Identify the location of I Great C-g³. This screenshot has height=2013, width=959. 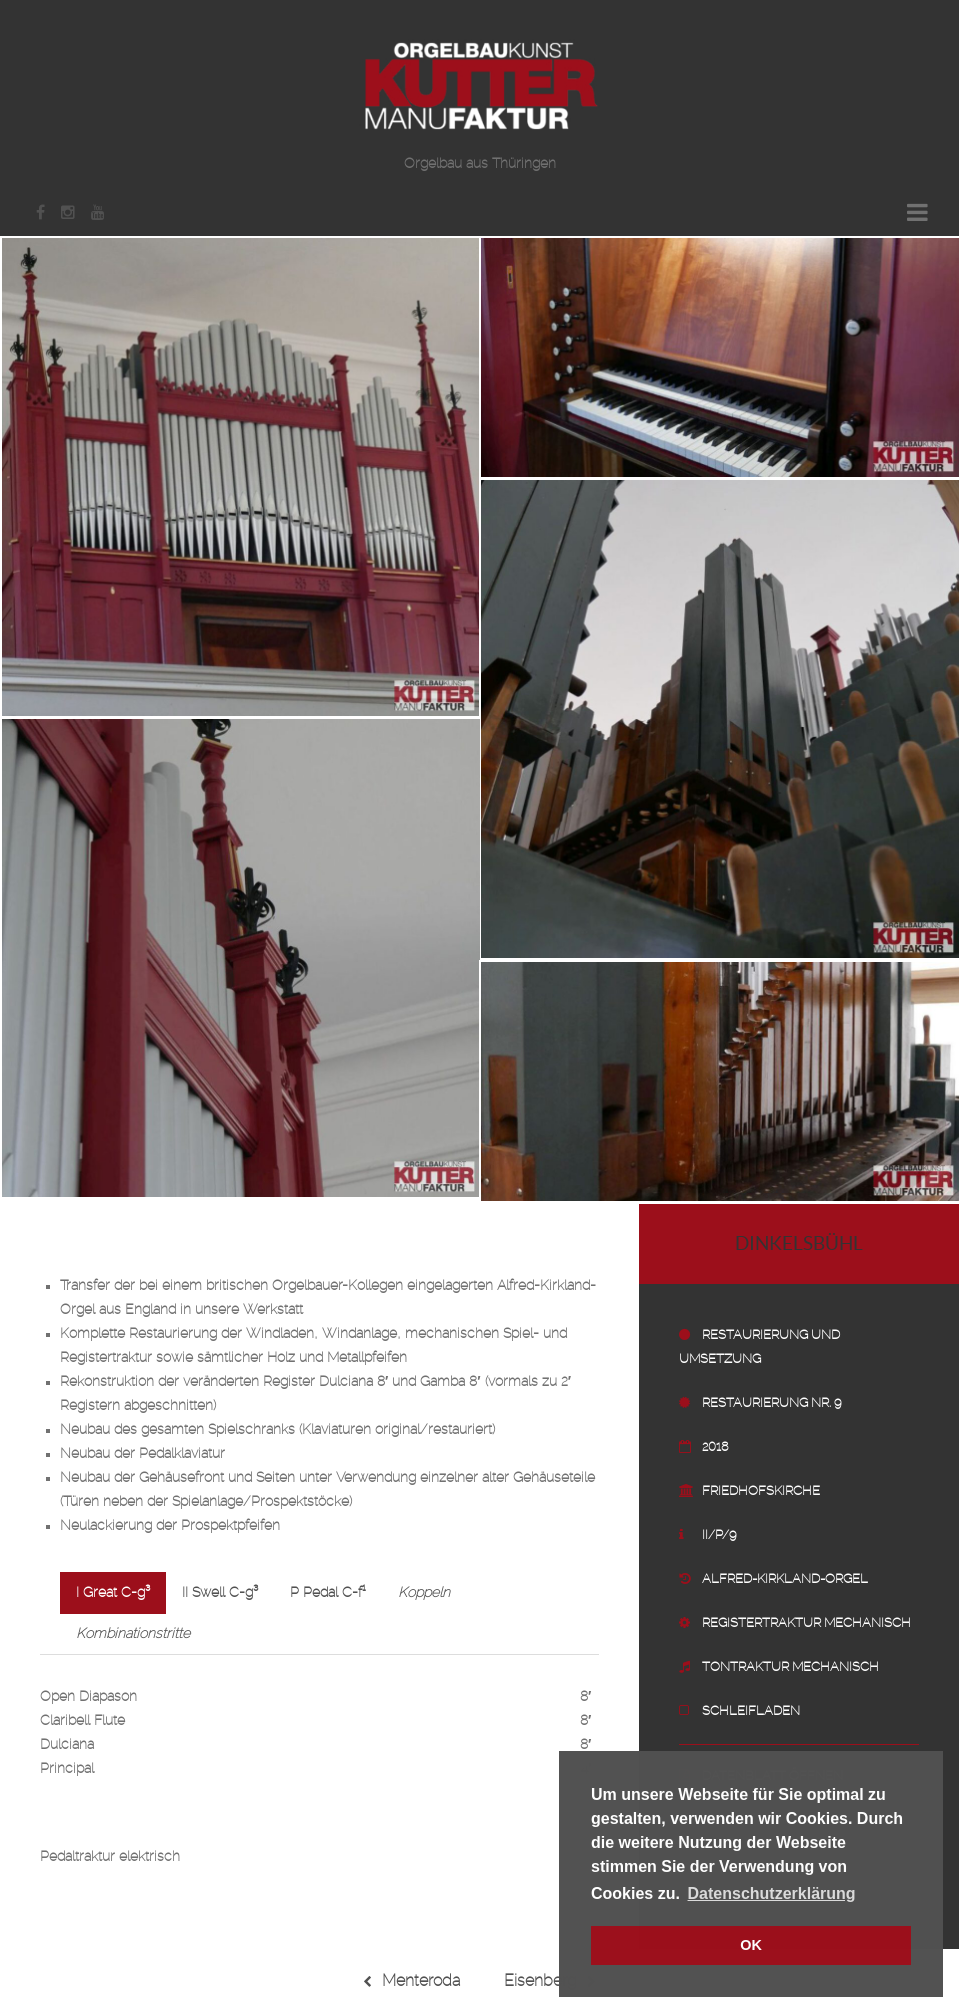
(113, 1593).